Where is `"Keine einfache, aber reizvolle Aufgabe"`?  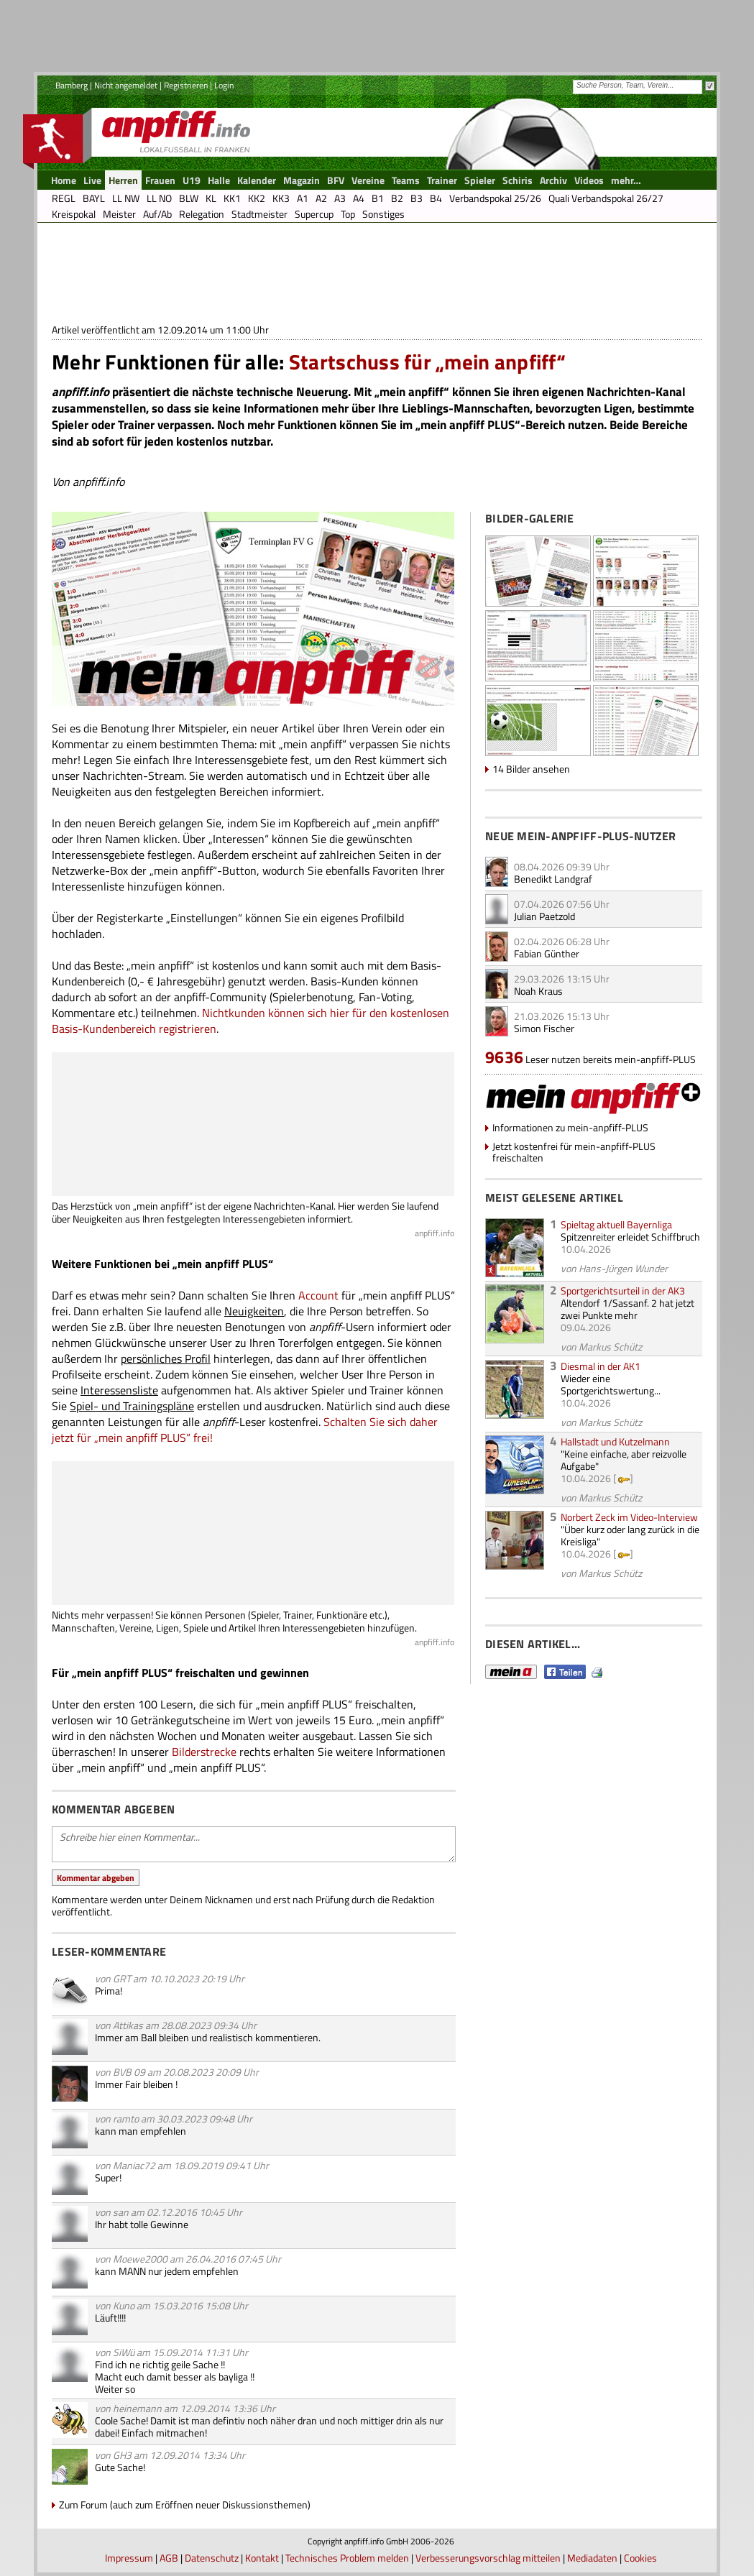 "Keine einfache, aber reizvolle Aufgabe" is located at coordinates (623, 1459).